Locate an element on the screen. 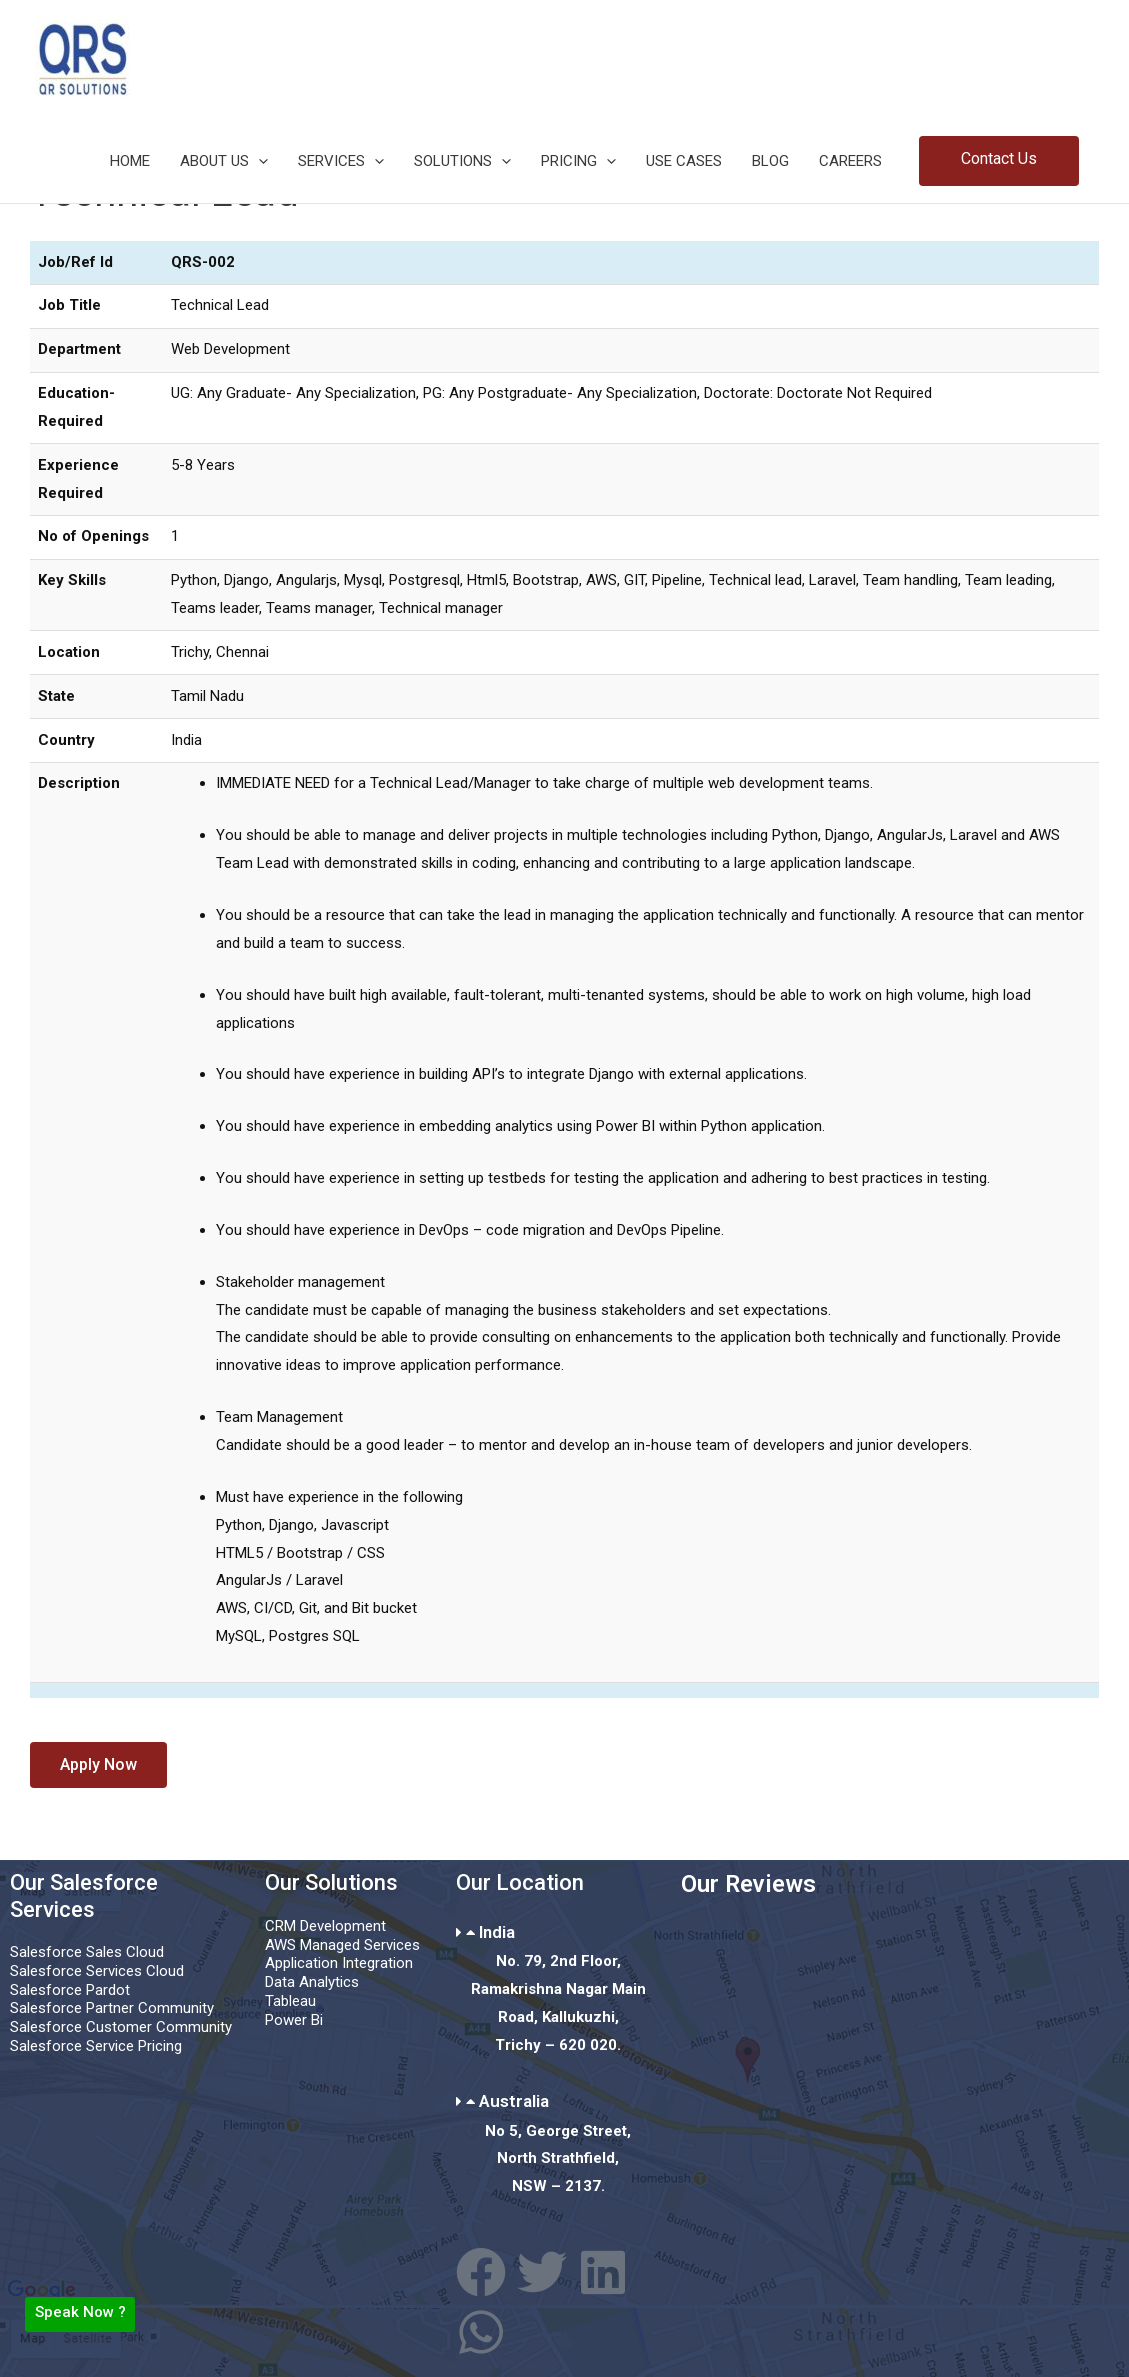 The width and height of the screenshot is (1129, 2377). India is located at coordinates (497, 1932).